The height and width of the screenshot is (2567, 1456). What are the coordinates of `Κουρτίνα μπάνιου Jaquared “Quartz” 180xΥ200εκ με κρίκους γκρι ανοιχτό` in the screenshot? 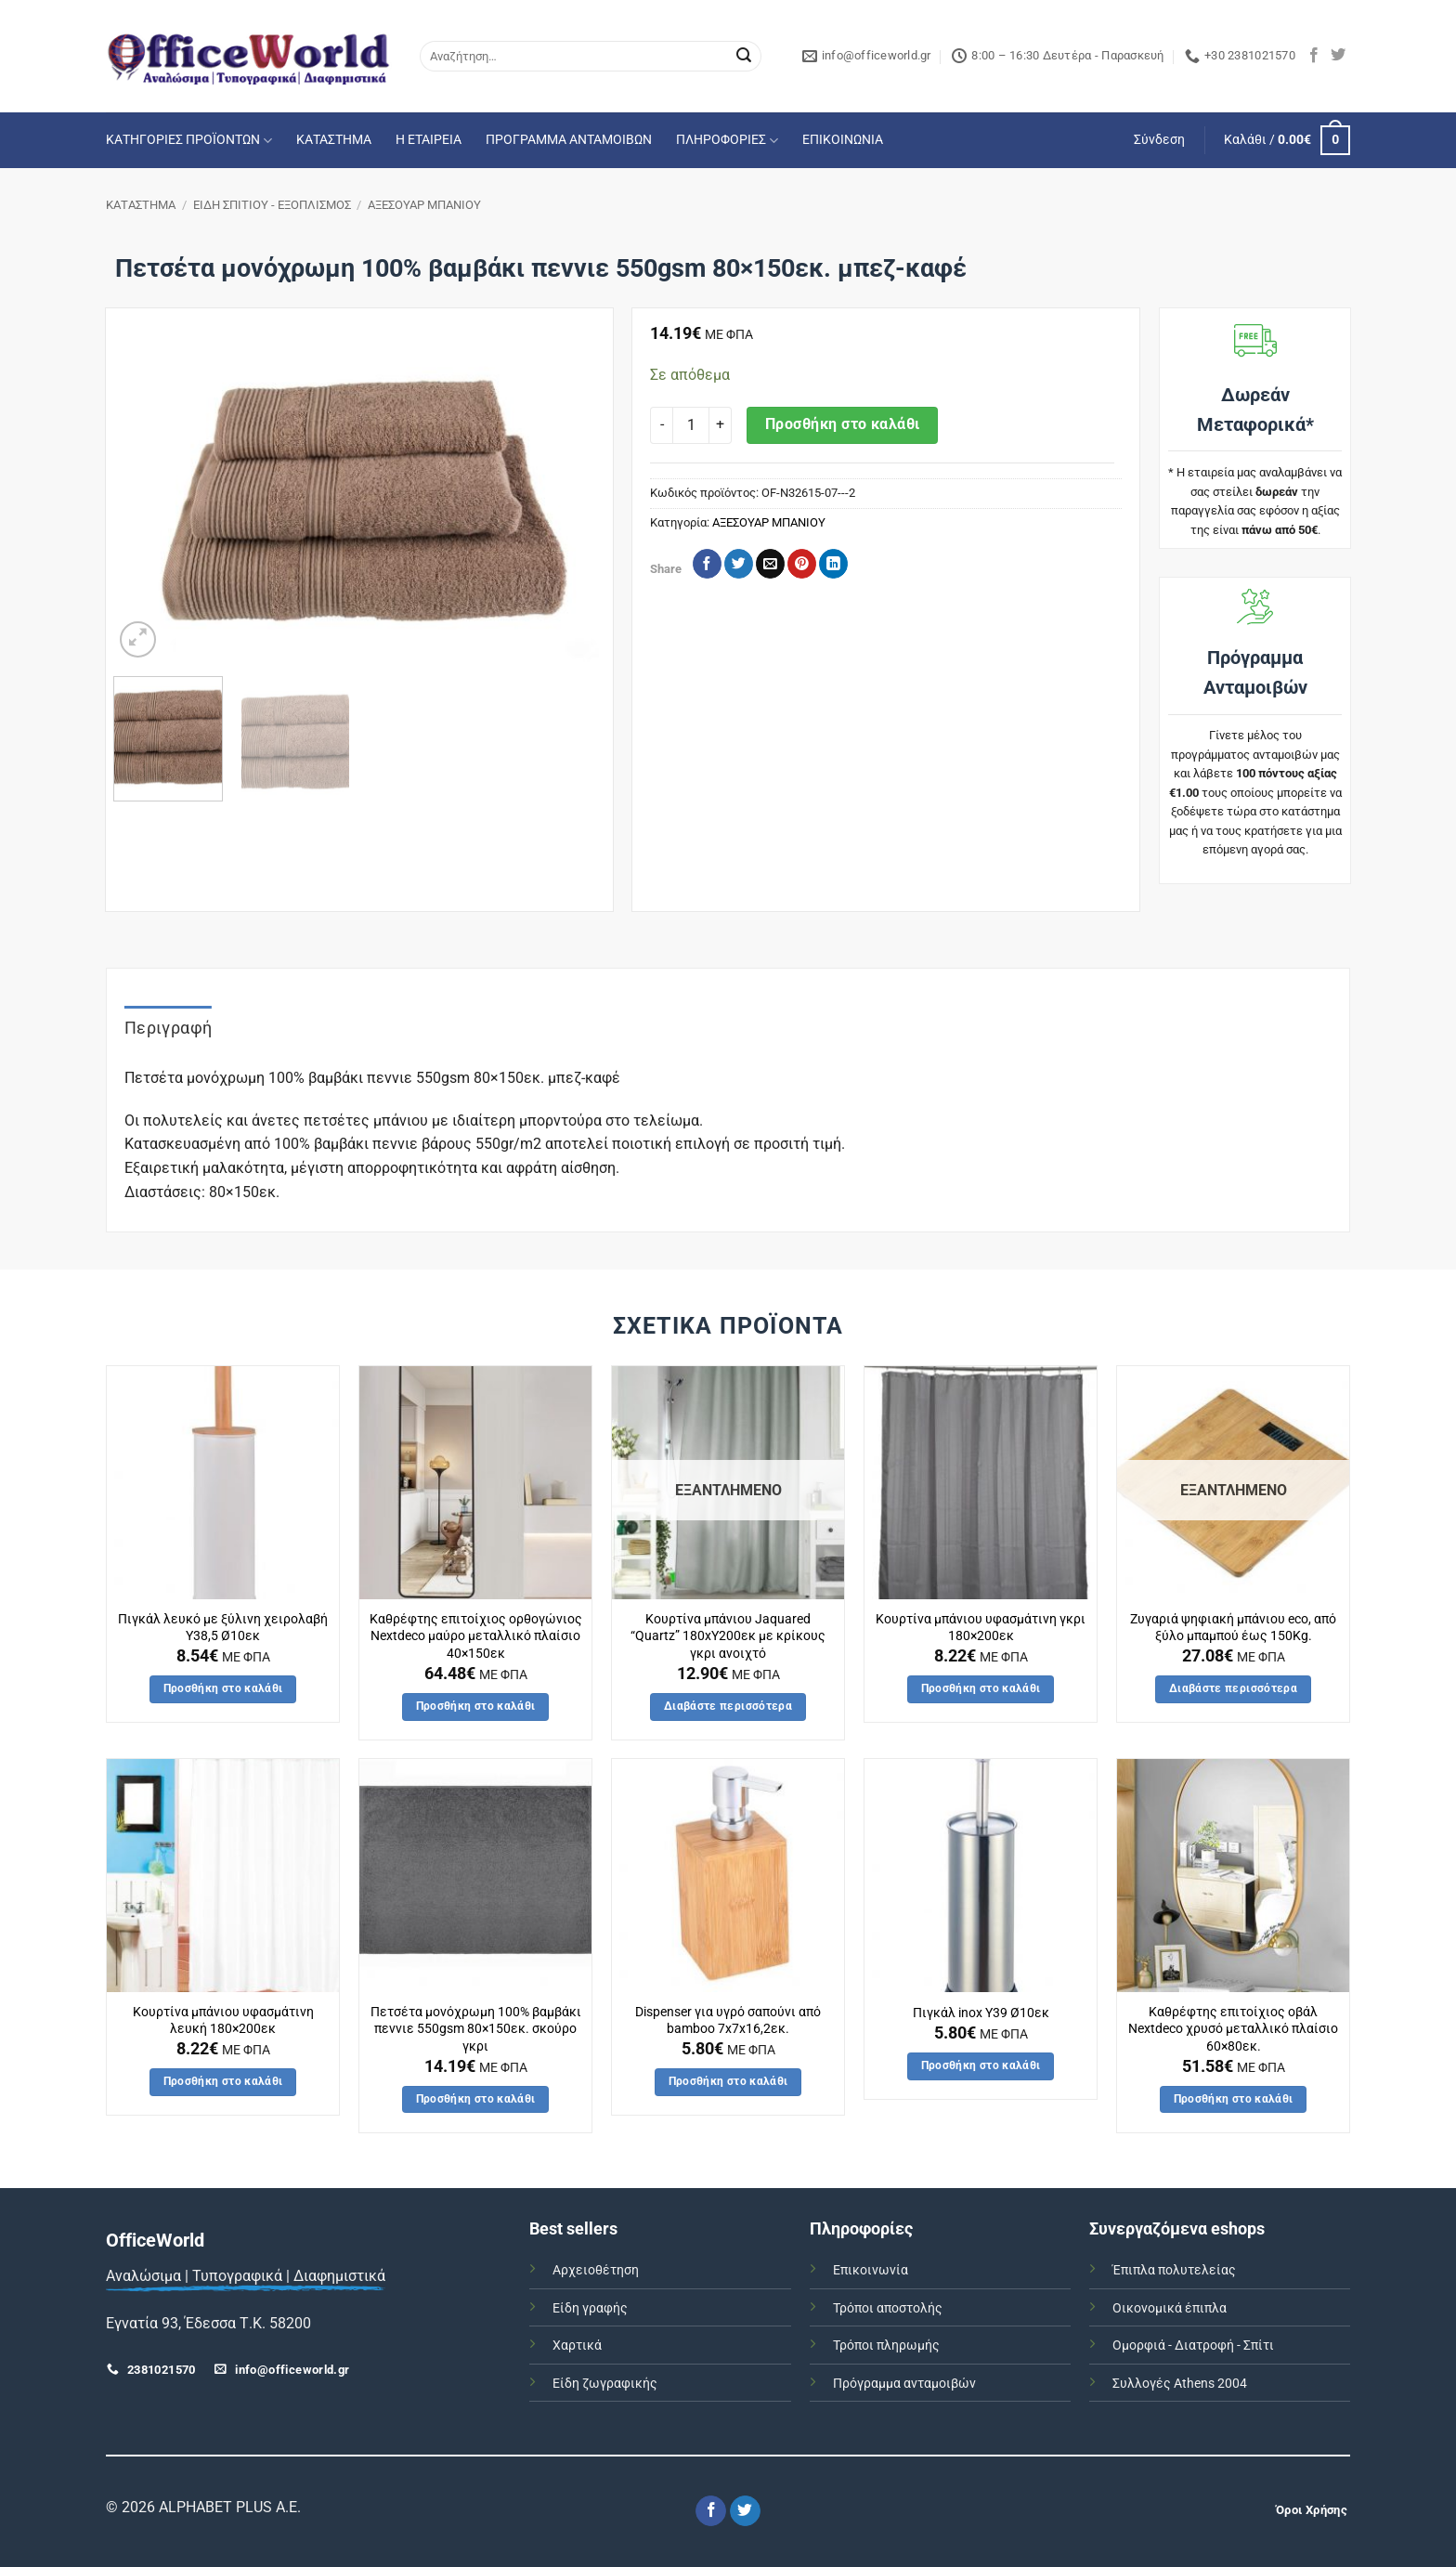 It's located at (728, 1636).